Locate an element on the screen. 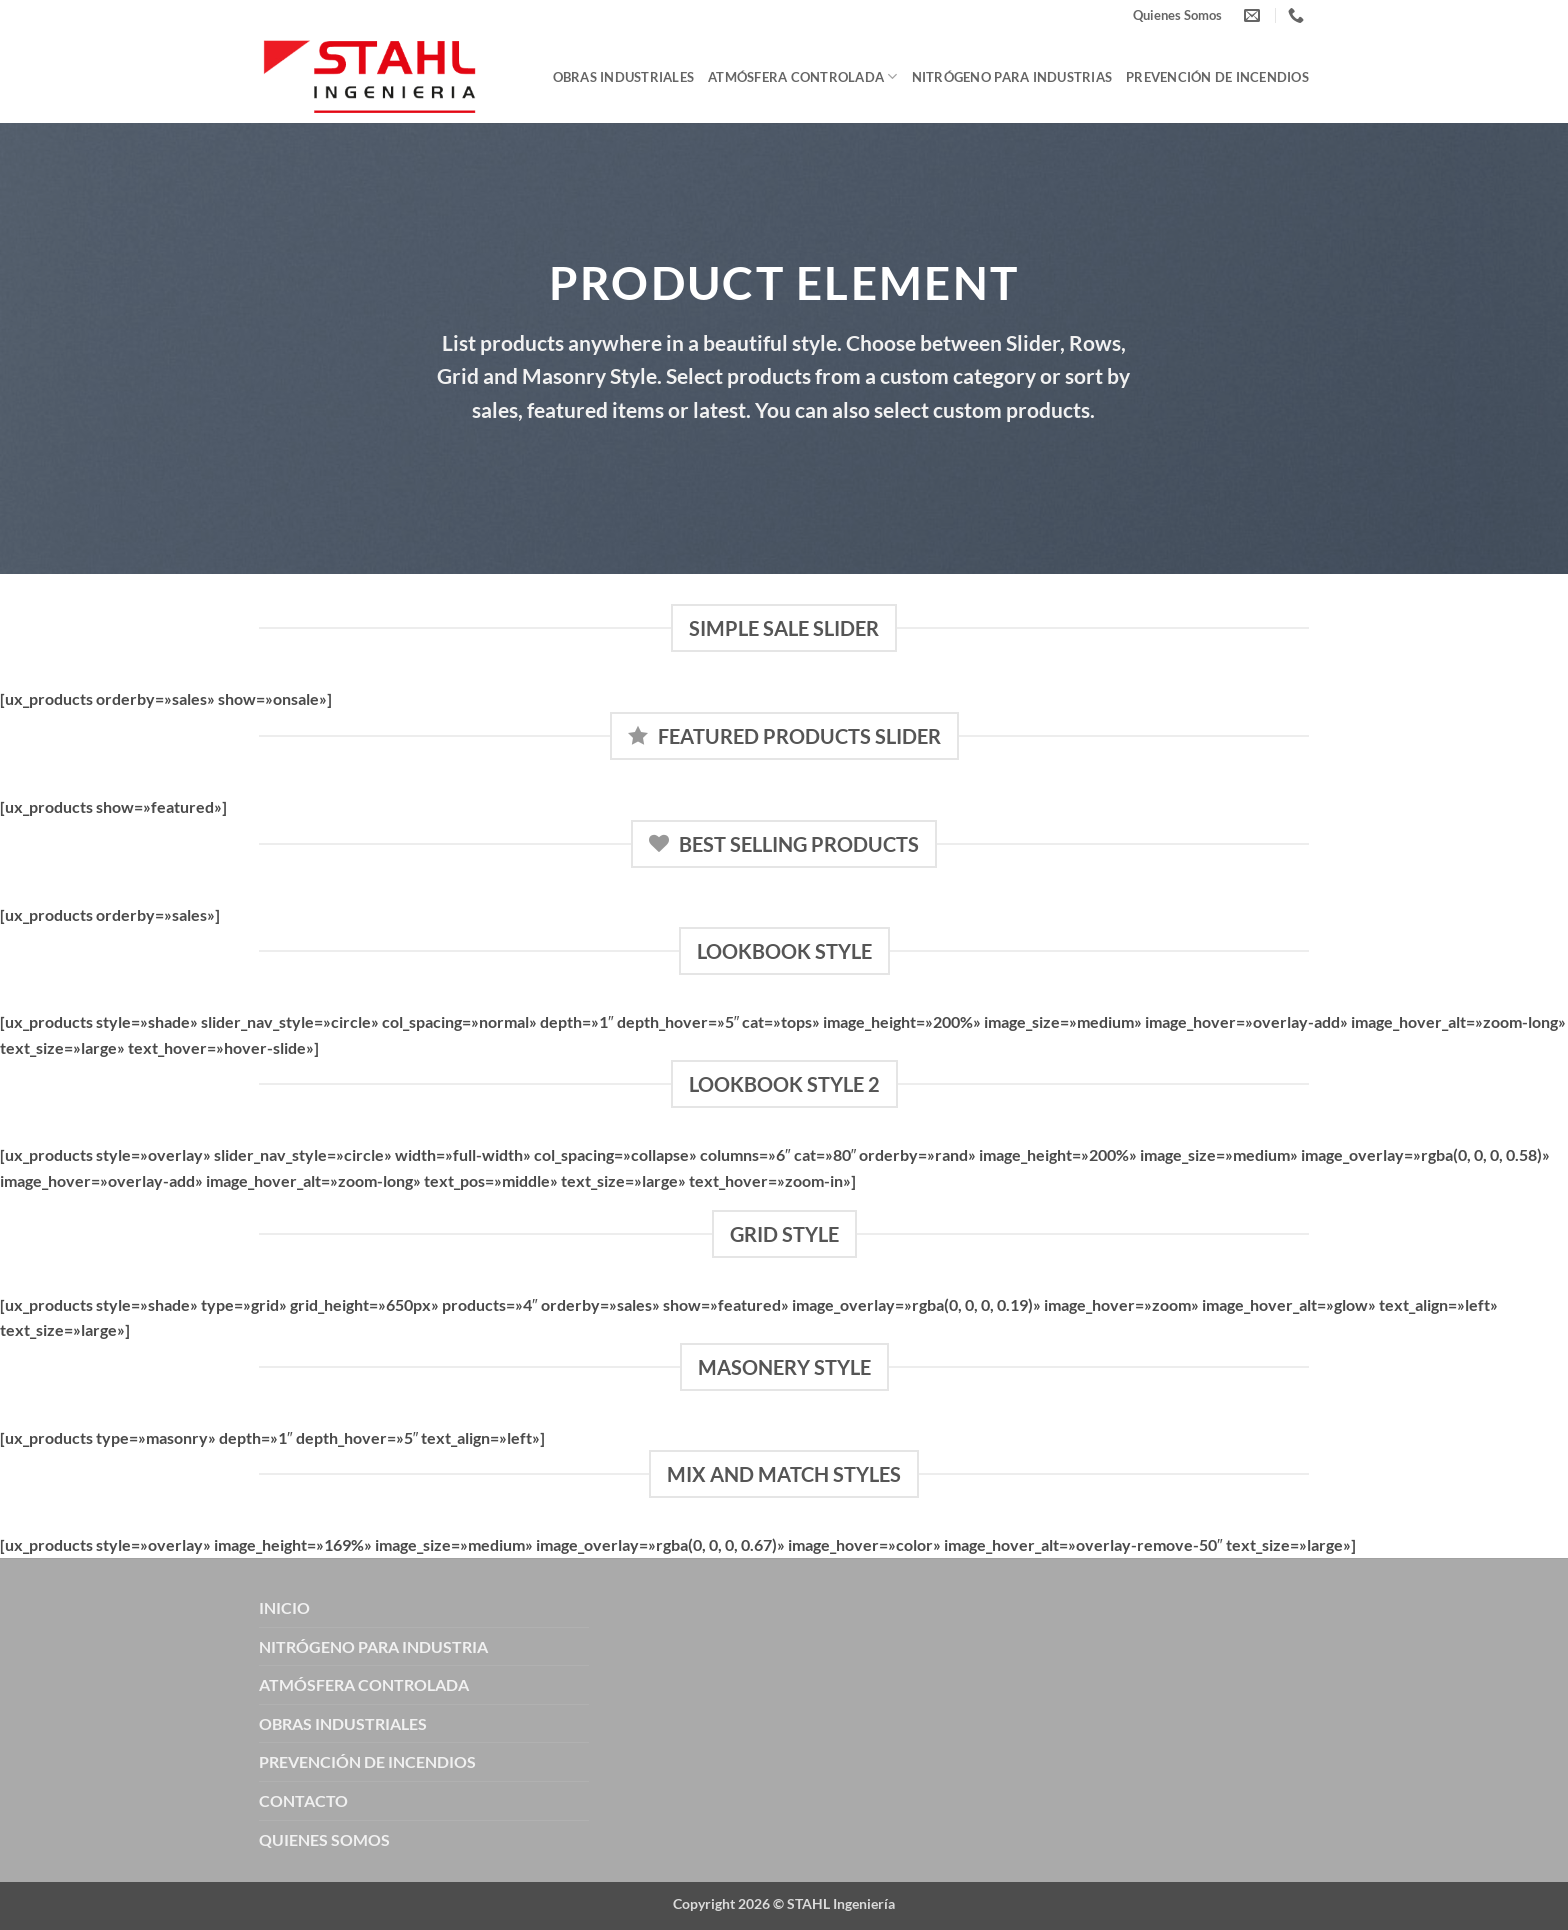 The height and width of the screenshot is (1930, 1568). PREVENCIÓN DE INCENDIOS is located at coordinates (367, 1761).